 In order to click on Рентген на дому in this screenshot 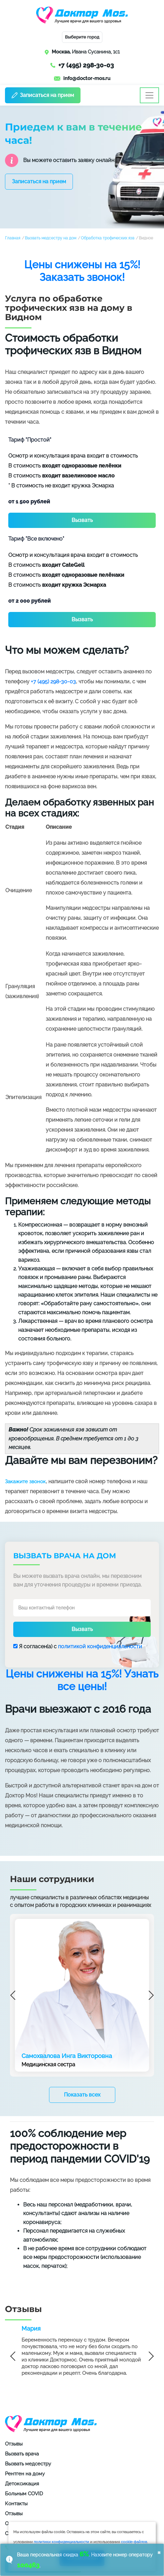, I will do `click(25, 2474)`.